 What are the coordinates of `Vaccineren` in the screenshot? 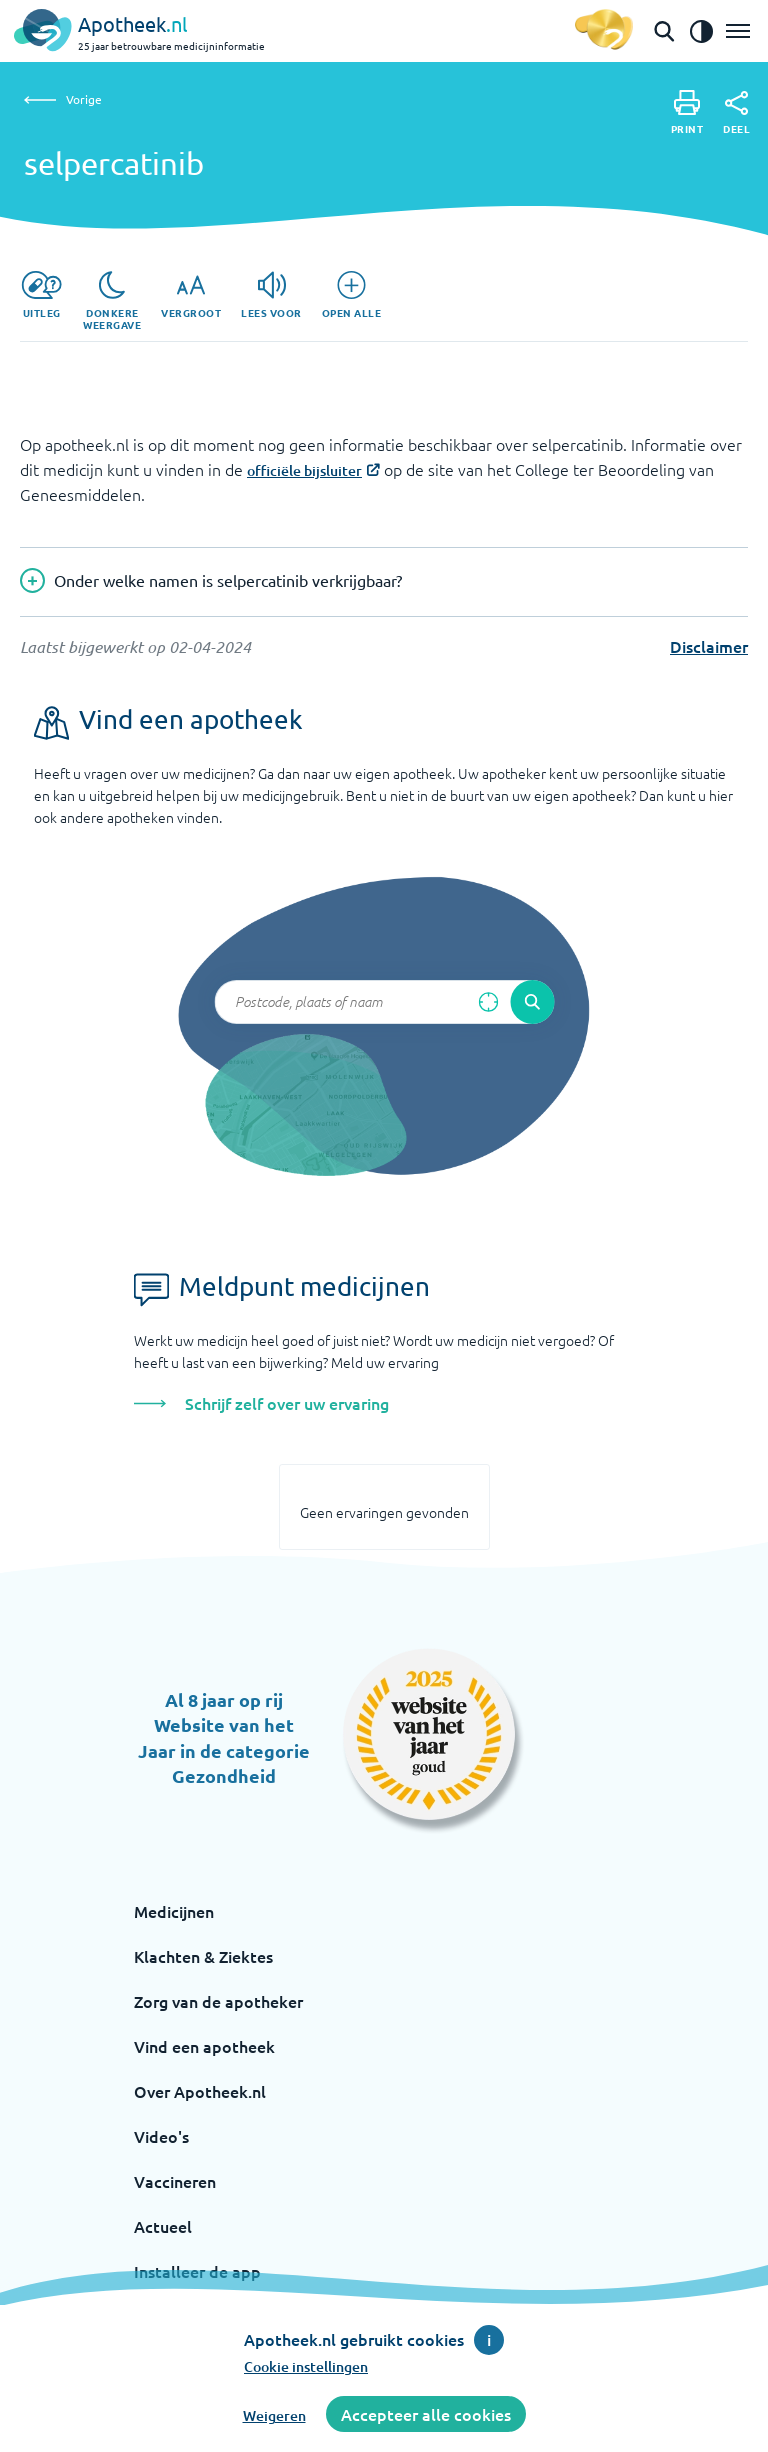 It's located at (175, 2181).